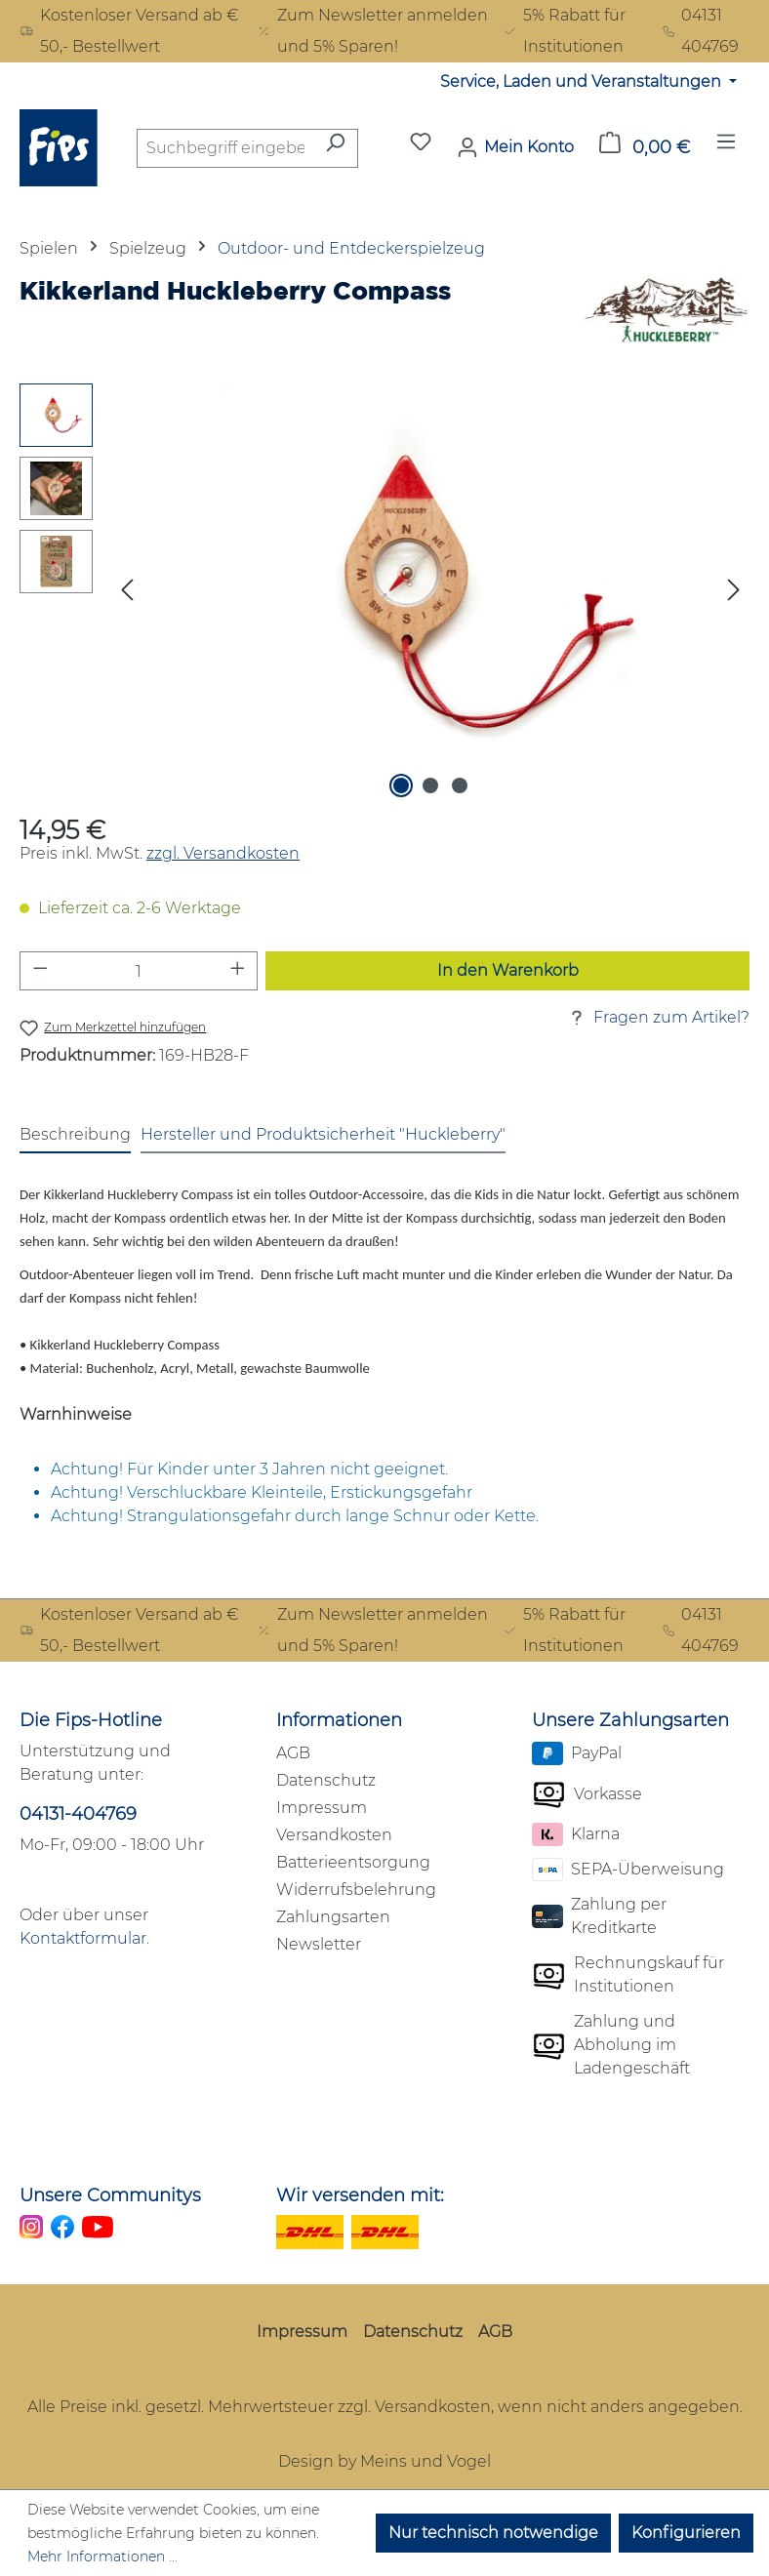 The width and height of the screenshot is (769, 2576). I want to click on Informationen, so click(339, 1720).